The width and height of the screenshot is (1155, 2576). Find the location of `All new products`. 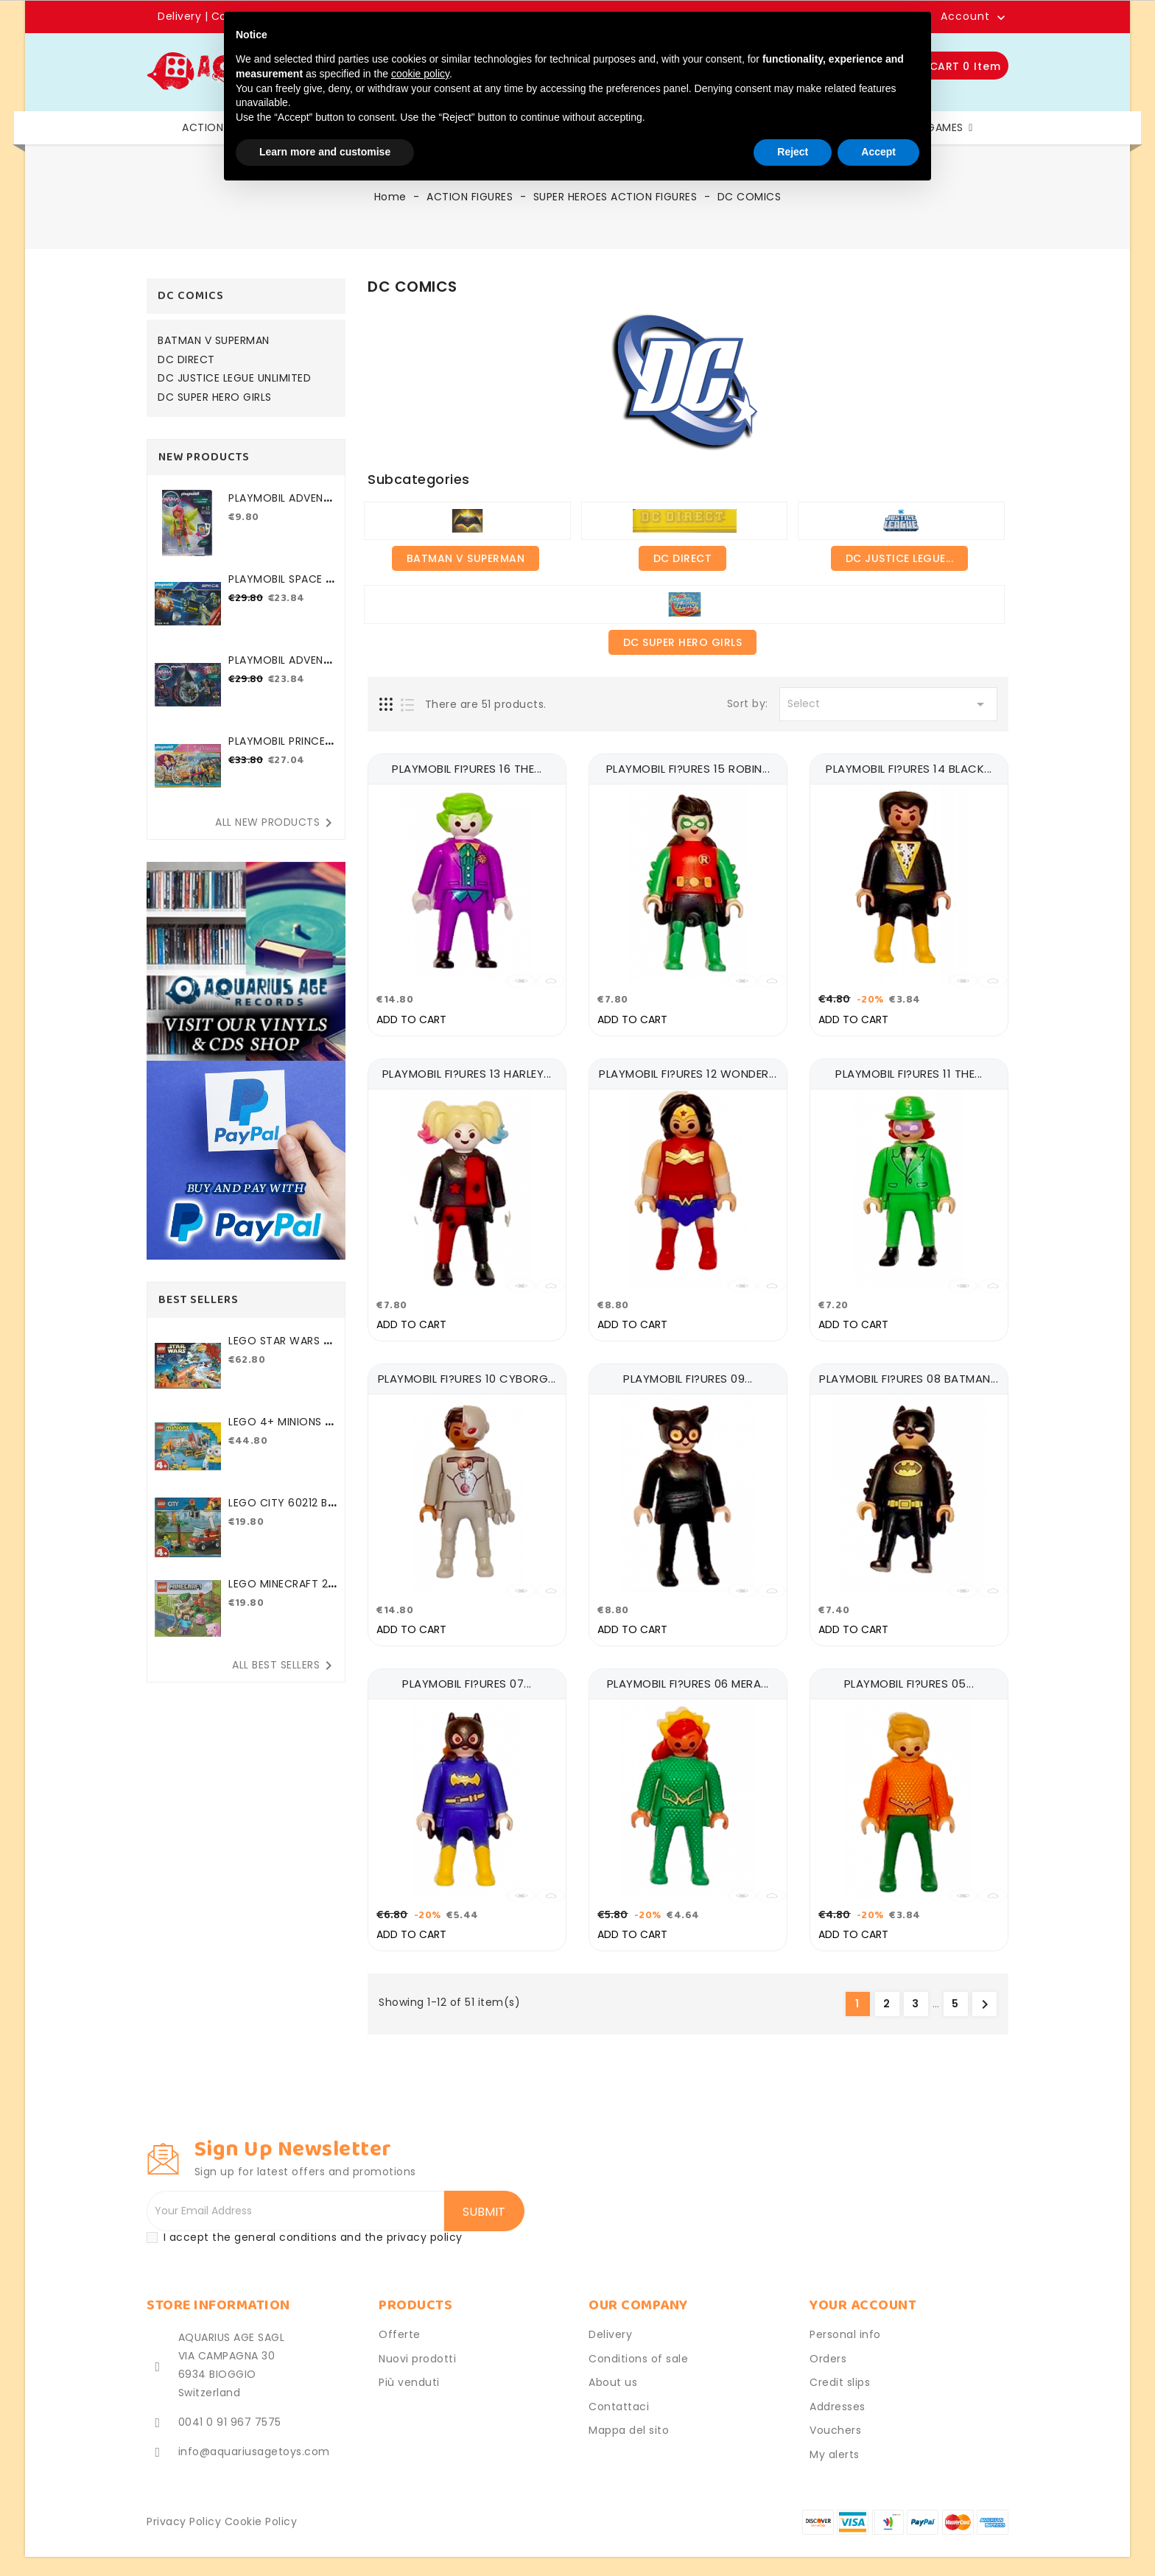

All new products is located at coordinates (276, 823).